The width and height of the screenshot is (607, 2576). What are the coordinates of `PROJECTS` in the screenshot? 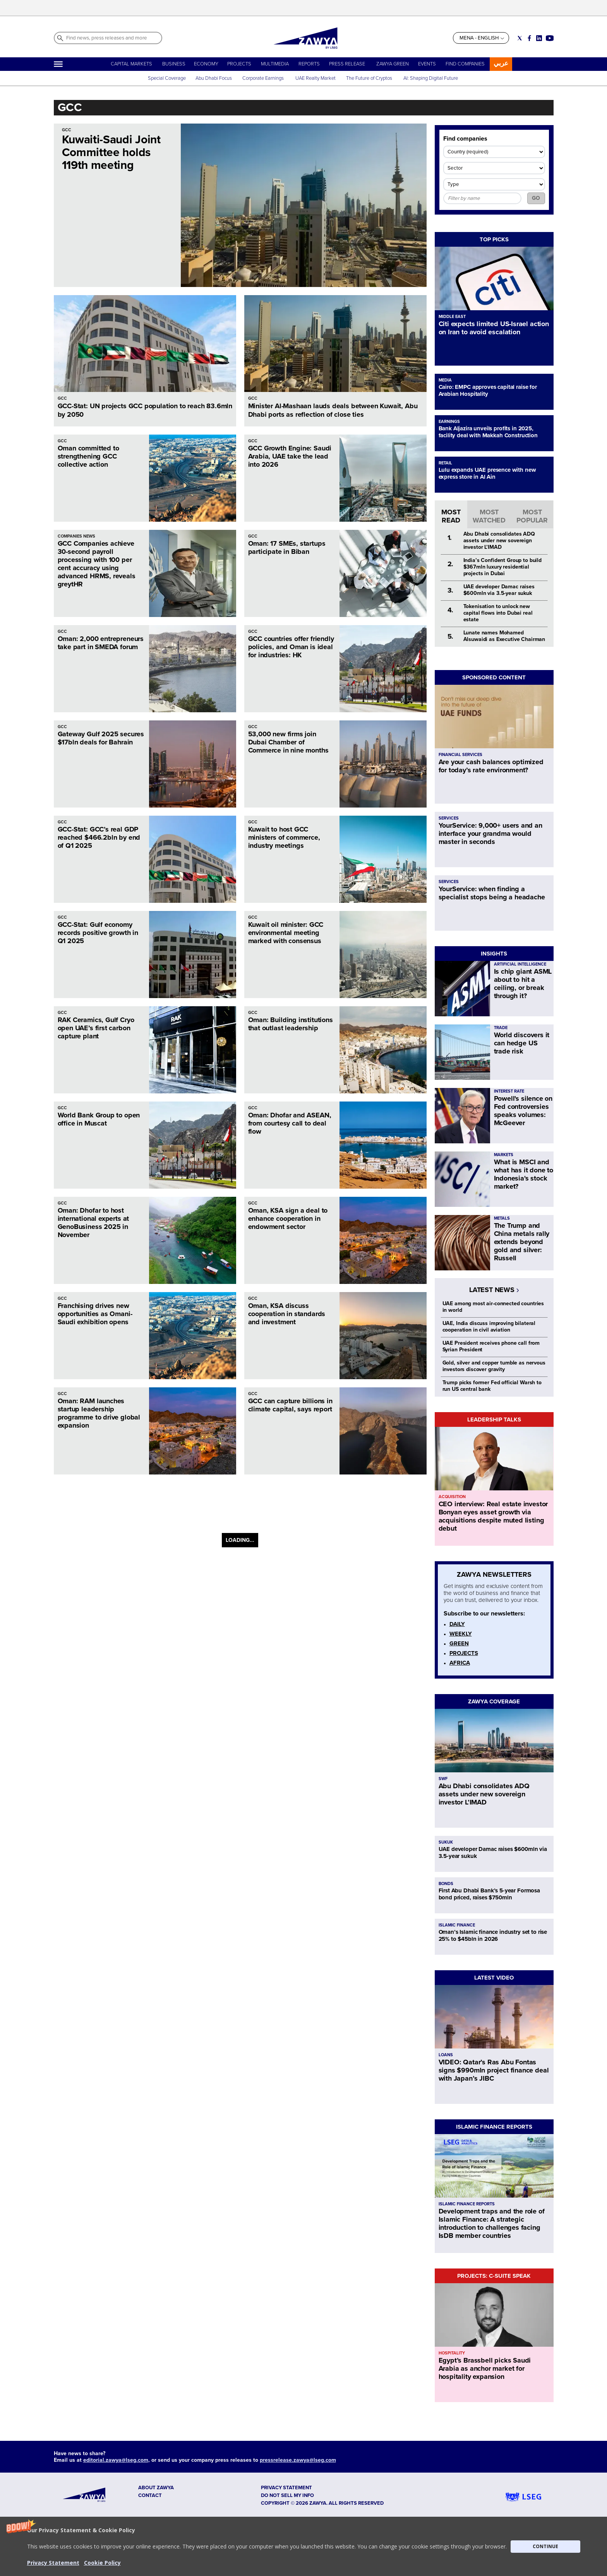 It's located at (239, 64).